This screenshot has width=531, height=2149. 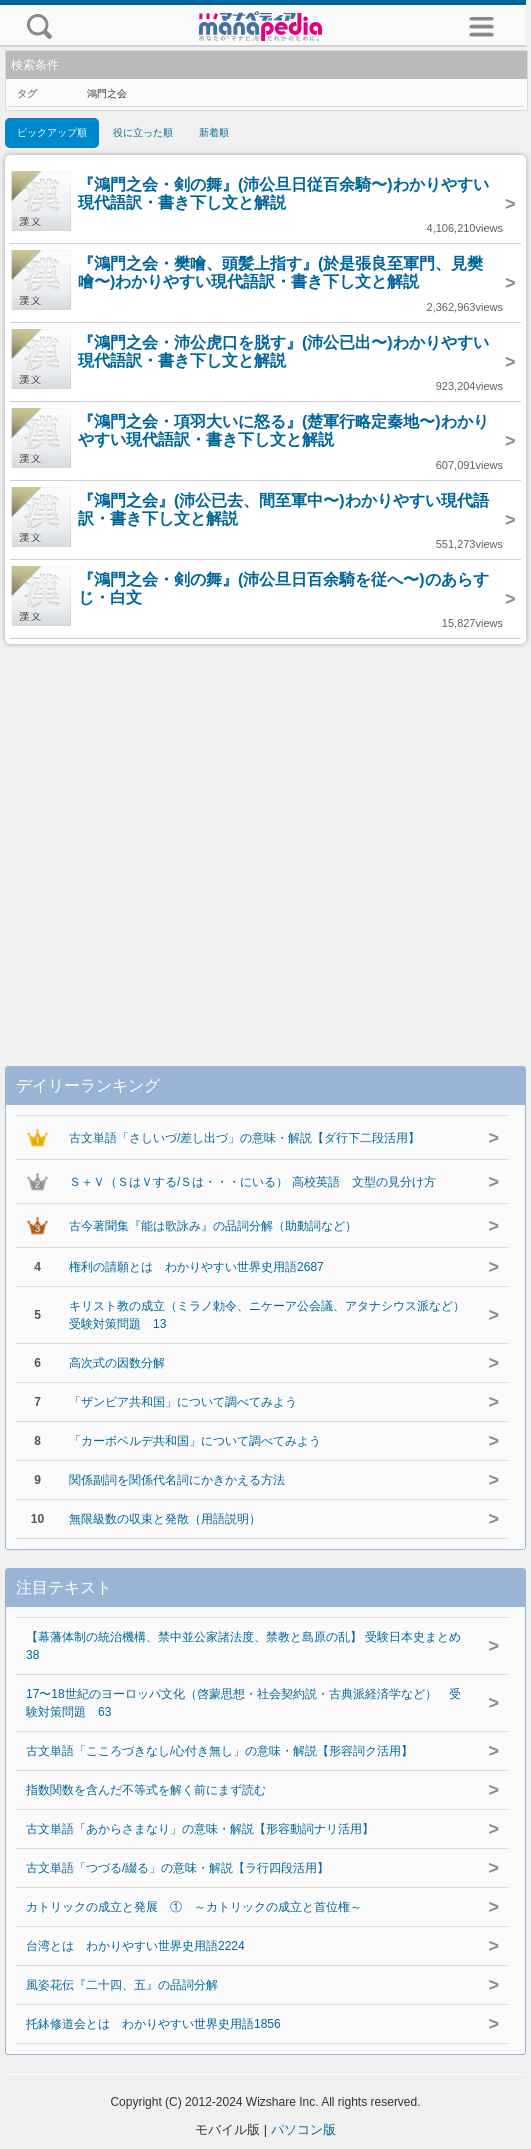 I want to click on 古文単語「つづる/綴る」の意味・解説【ラ行四段活用】, so click(x=177, y=1868).